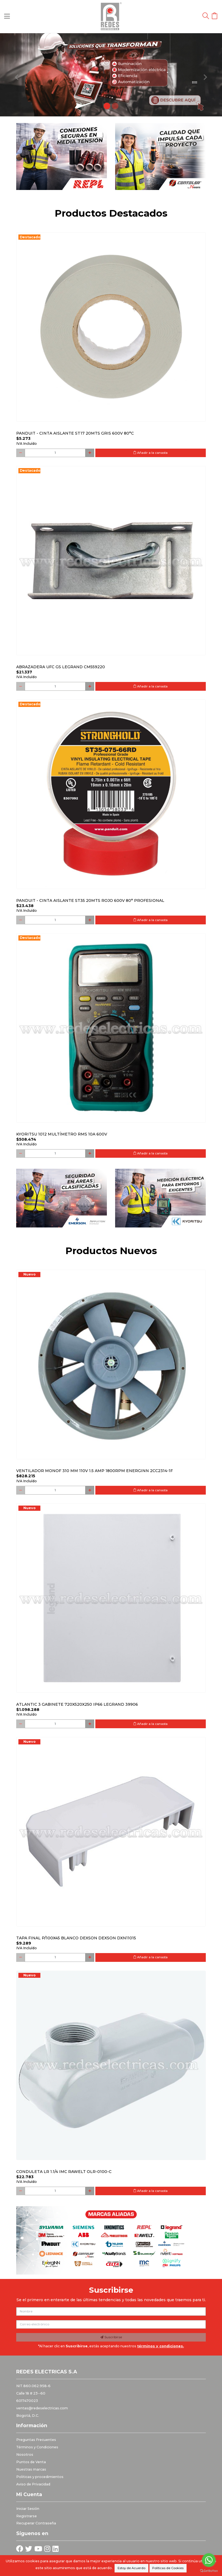  What do you see at coordinates (64, 2171) in the screenshot?
I see `Conduleta LR 1.1/4 IMC Rawelt OLR-0100-C` at bounding box center [64, 2171].